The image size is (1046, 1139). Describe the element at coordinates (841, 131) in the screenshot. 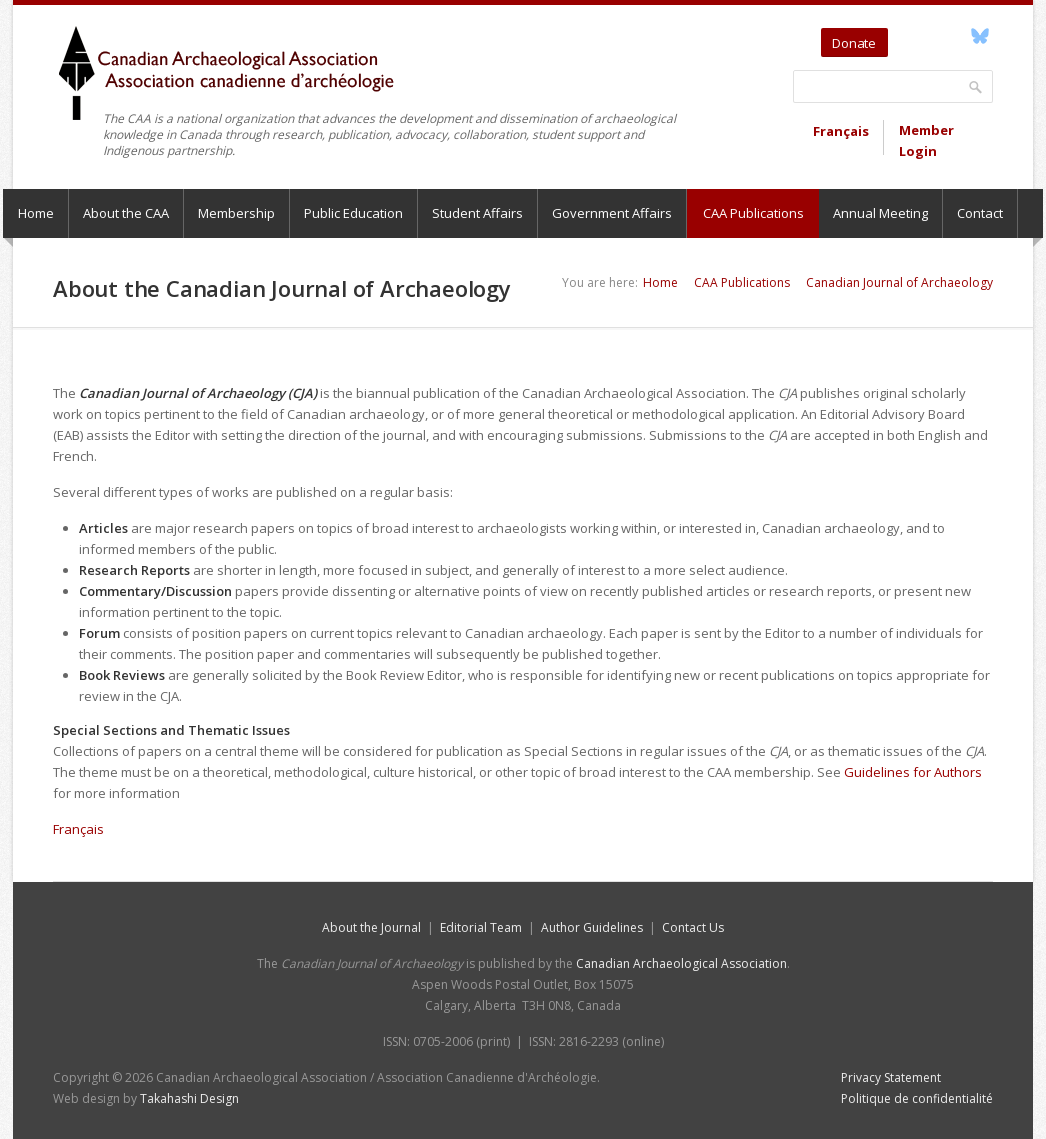

I see `Français` at that location.